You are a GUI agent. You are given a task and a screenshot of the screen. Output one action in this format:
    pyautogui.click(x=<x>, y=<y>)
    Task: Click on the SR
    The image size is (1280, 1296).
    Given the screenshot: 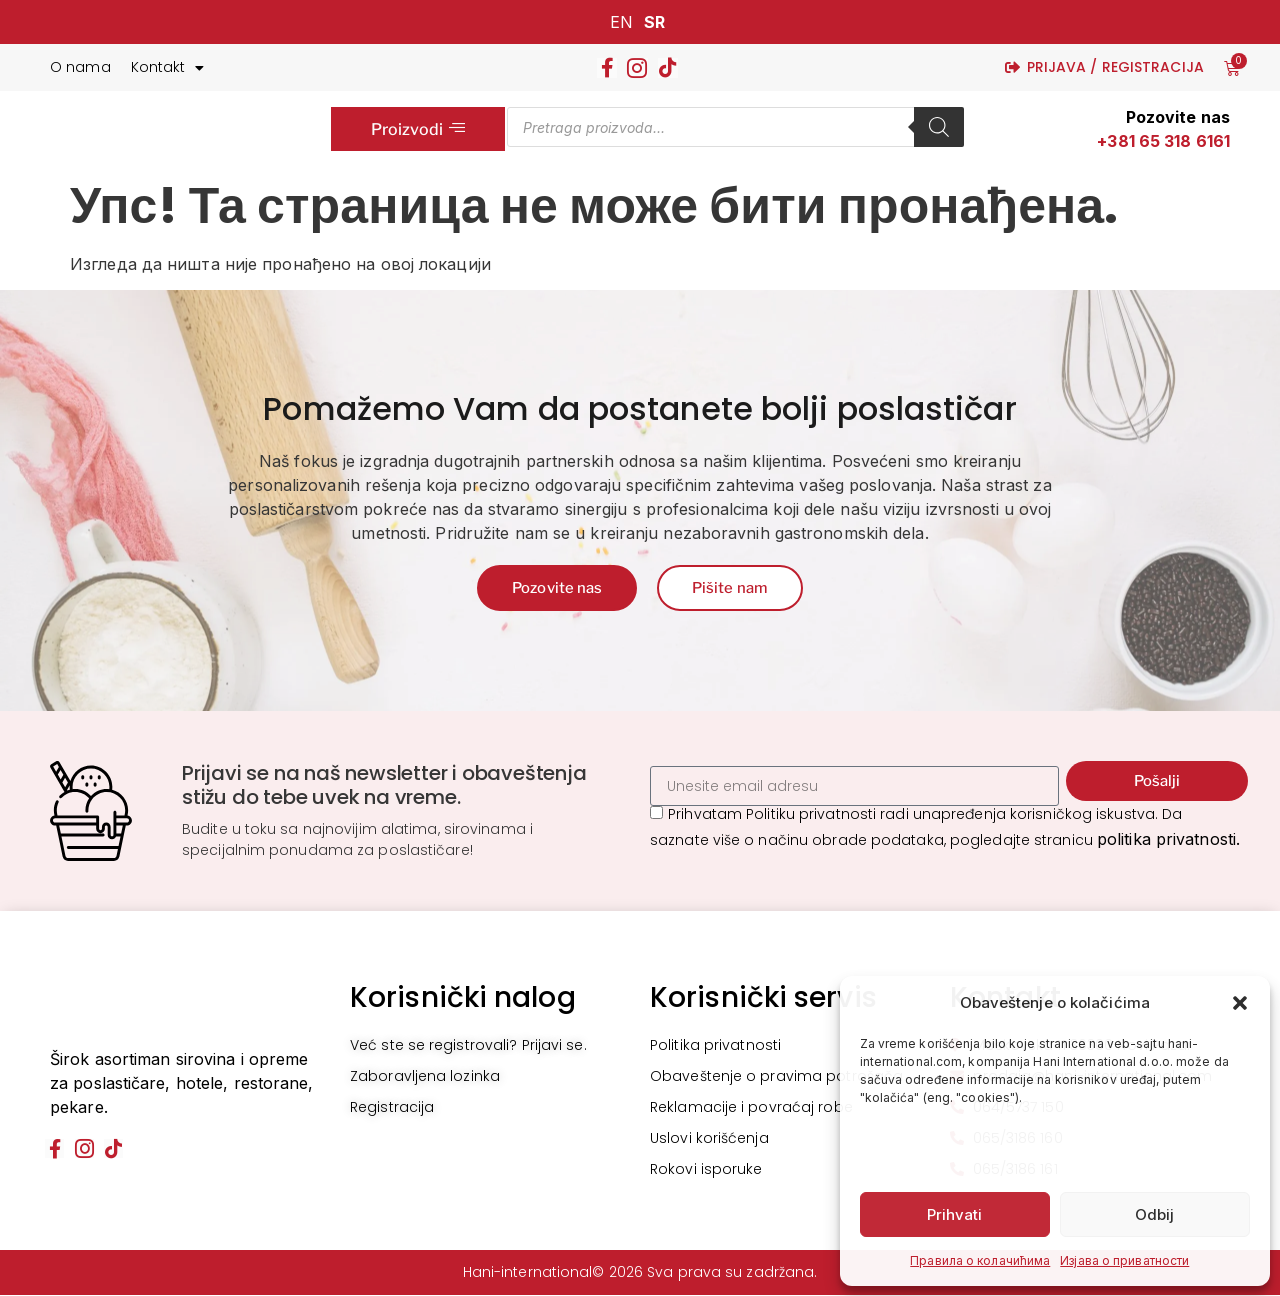 What is the action you would take?
    pyautogui.click(x=654, y=22)
    